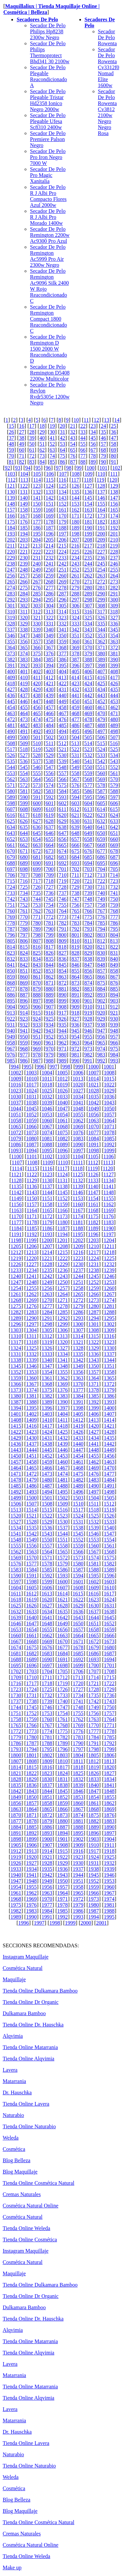 This screenshot has width=125, height=2576. Describe the element at coordinates (11, 462) in the screenshot. I see `81` at that location.